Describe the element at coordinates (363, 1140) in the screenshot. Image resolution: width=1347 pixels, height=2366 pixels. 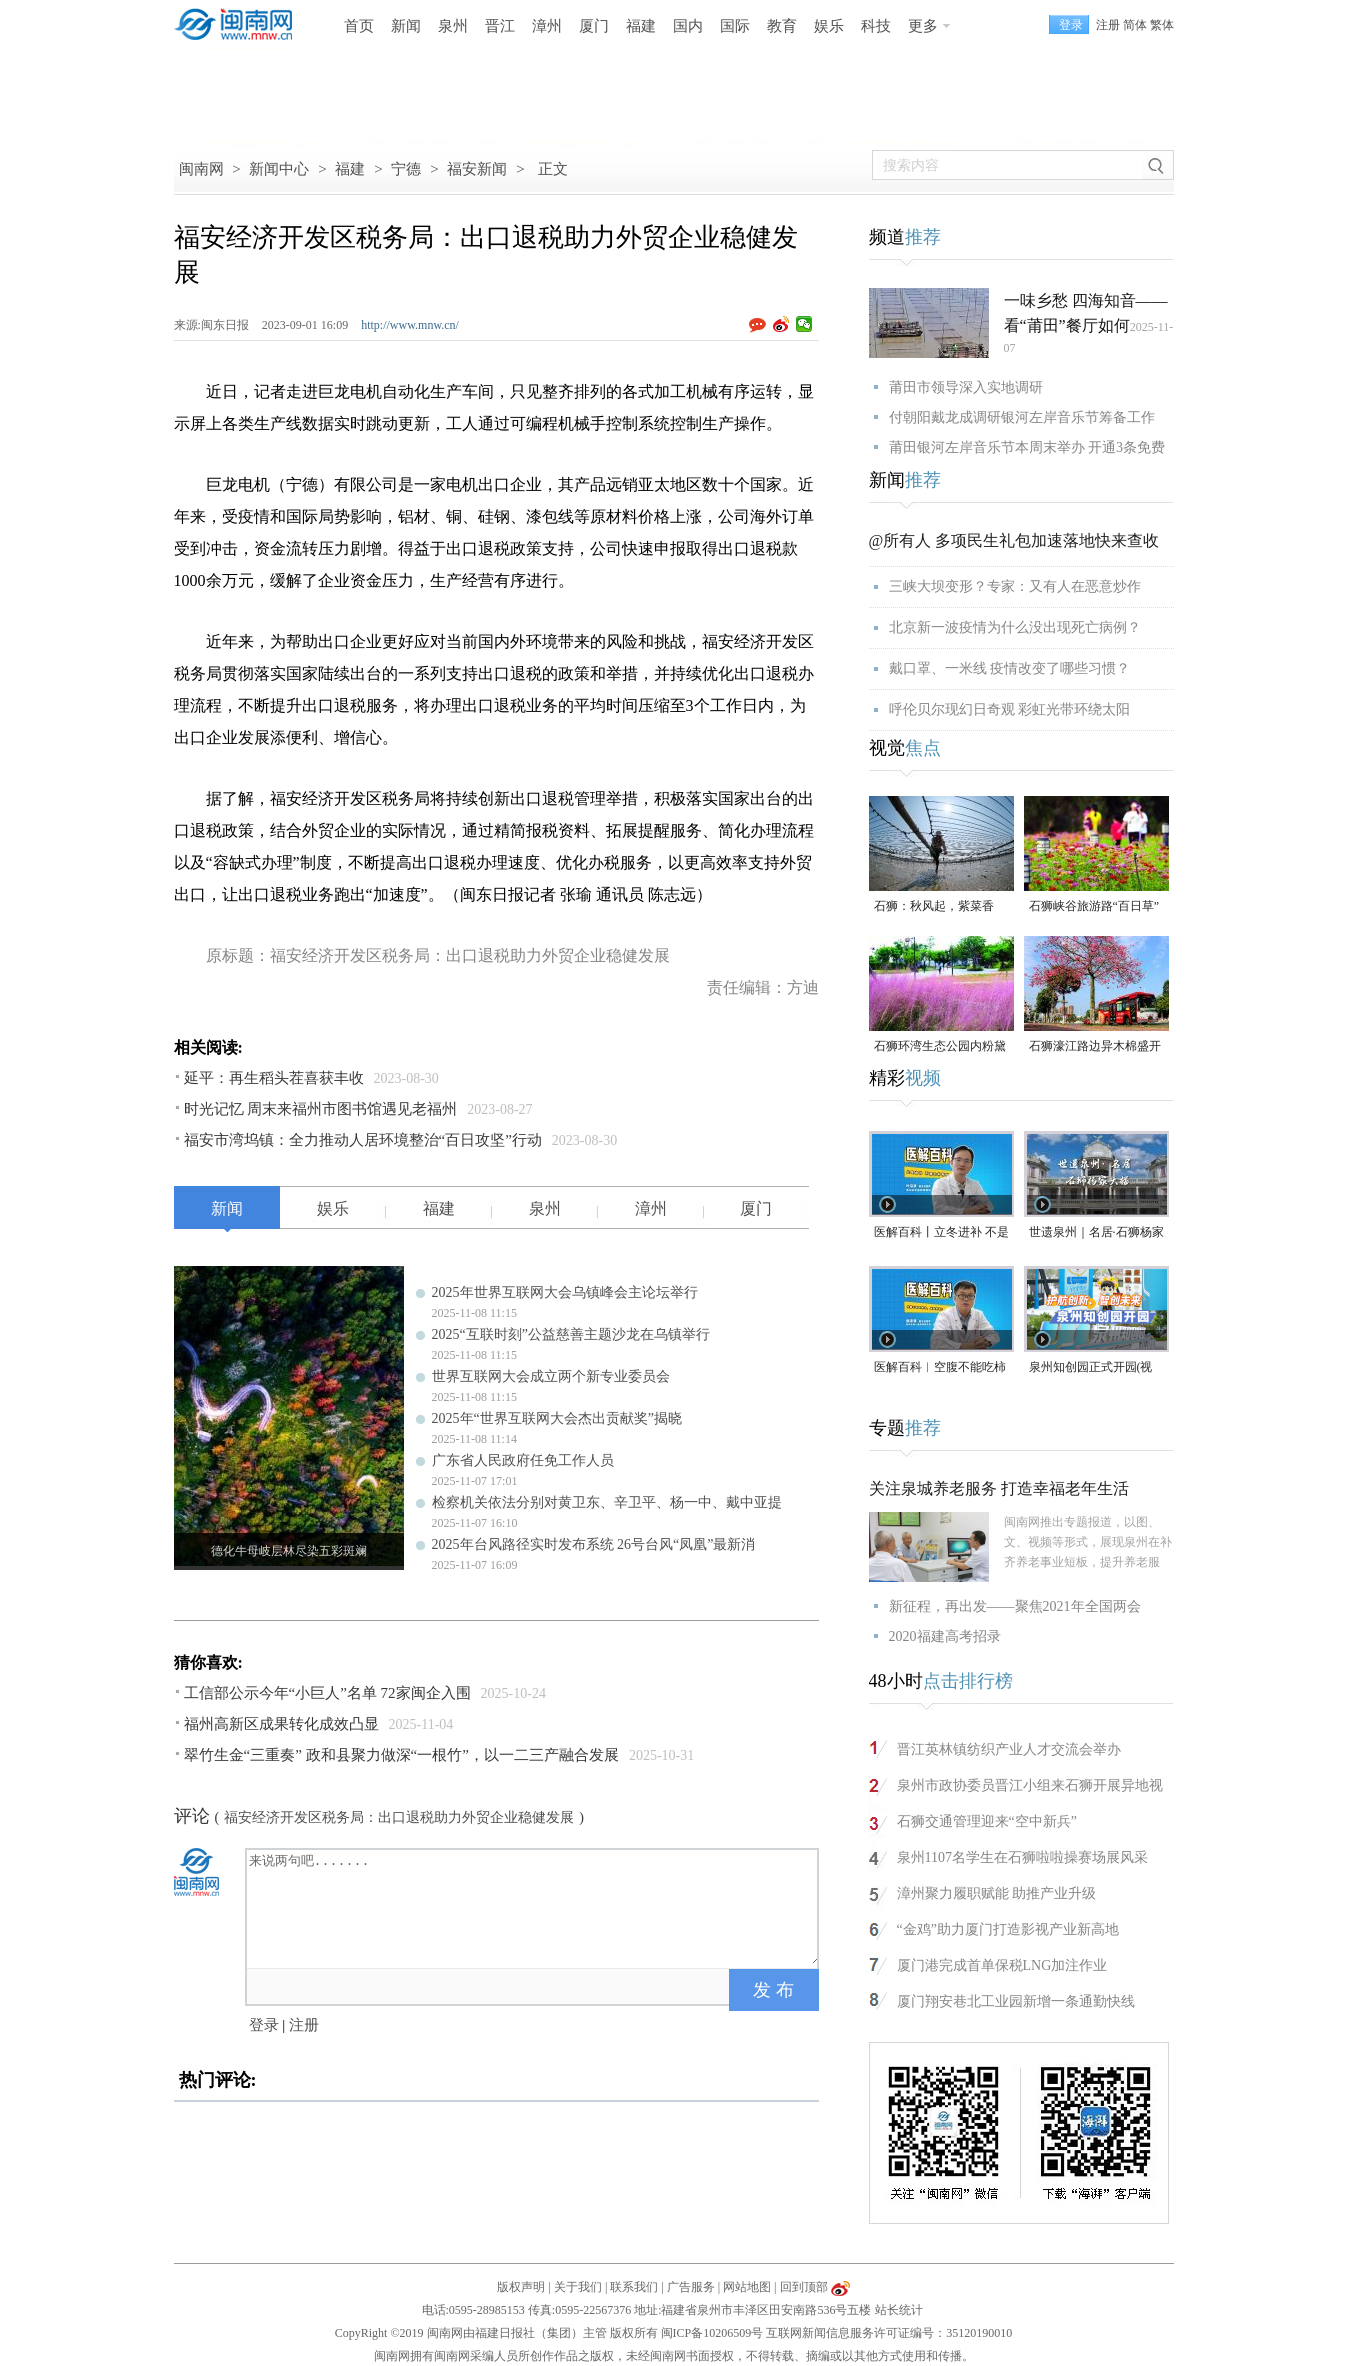
I see `福安市湾坞镇：全力推动人居环境整治“百日攻坚”行动` at that location.